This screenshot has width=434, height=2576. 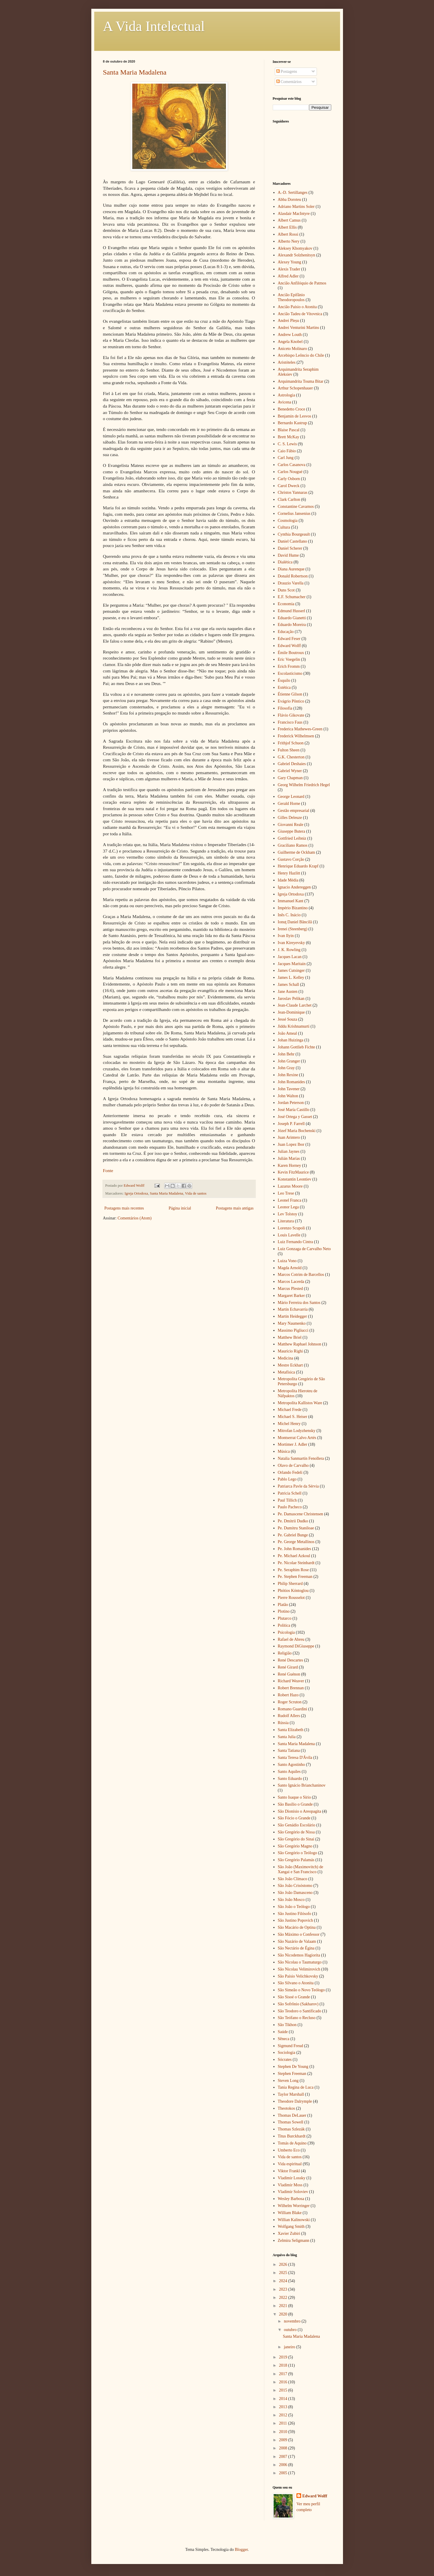 I want to click on Rússia, so click(x=283, y=1723).